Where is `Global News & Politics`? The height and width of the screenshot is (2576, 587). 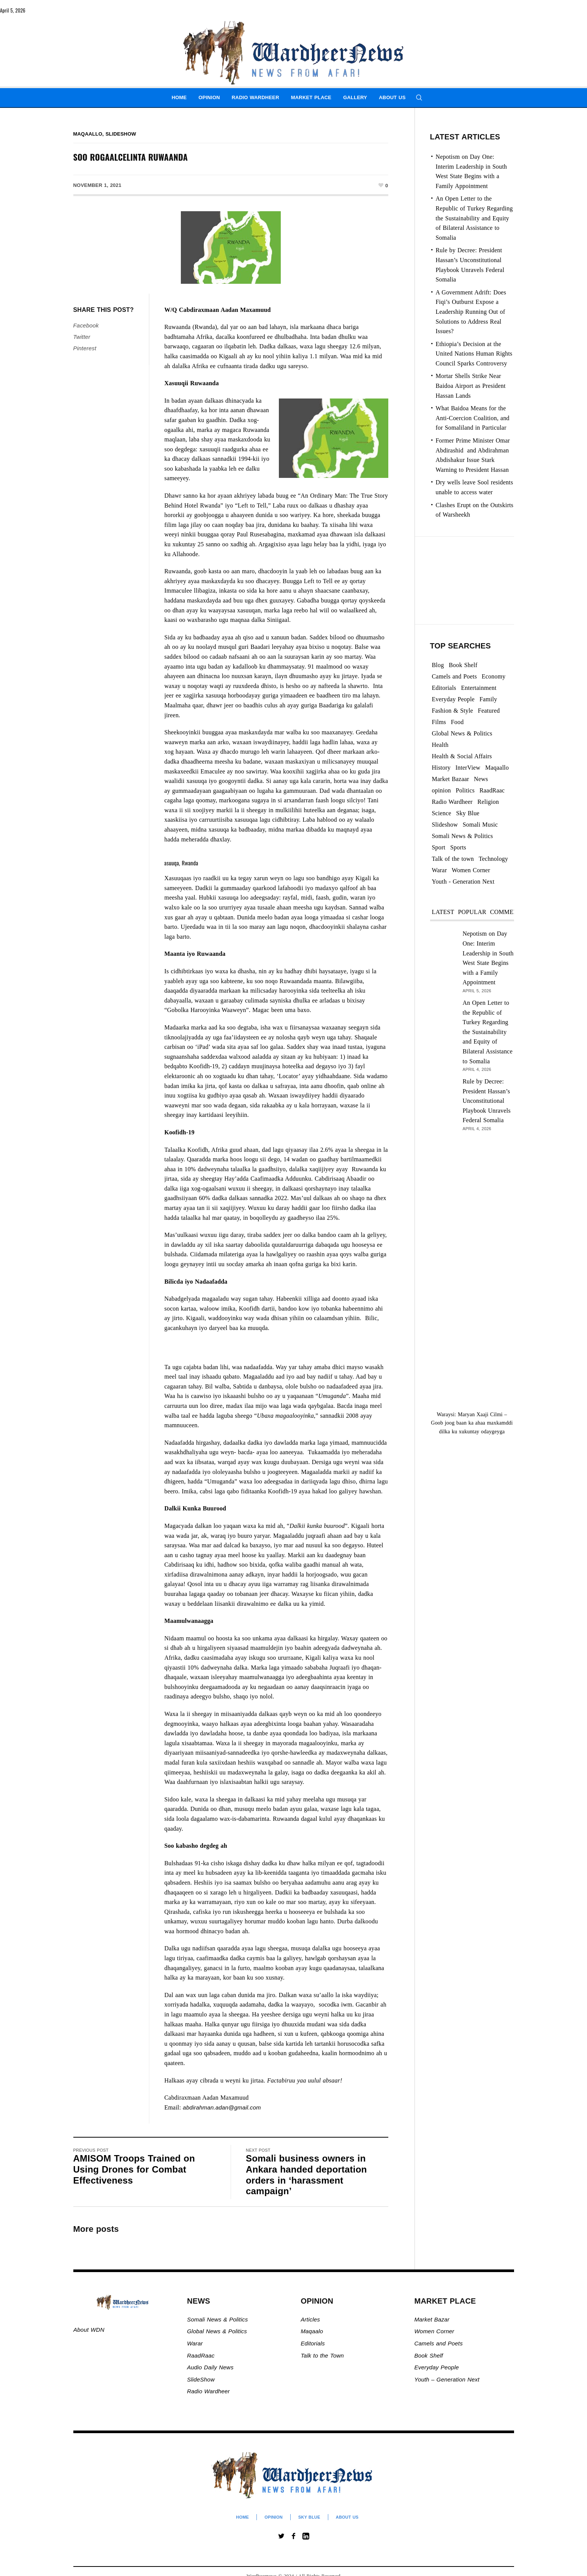 Global News & Politics is located at coordinates (218, 2331).